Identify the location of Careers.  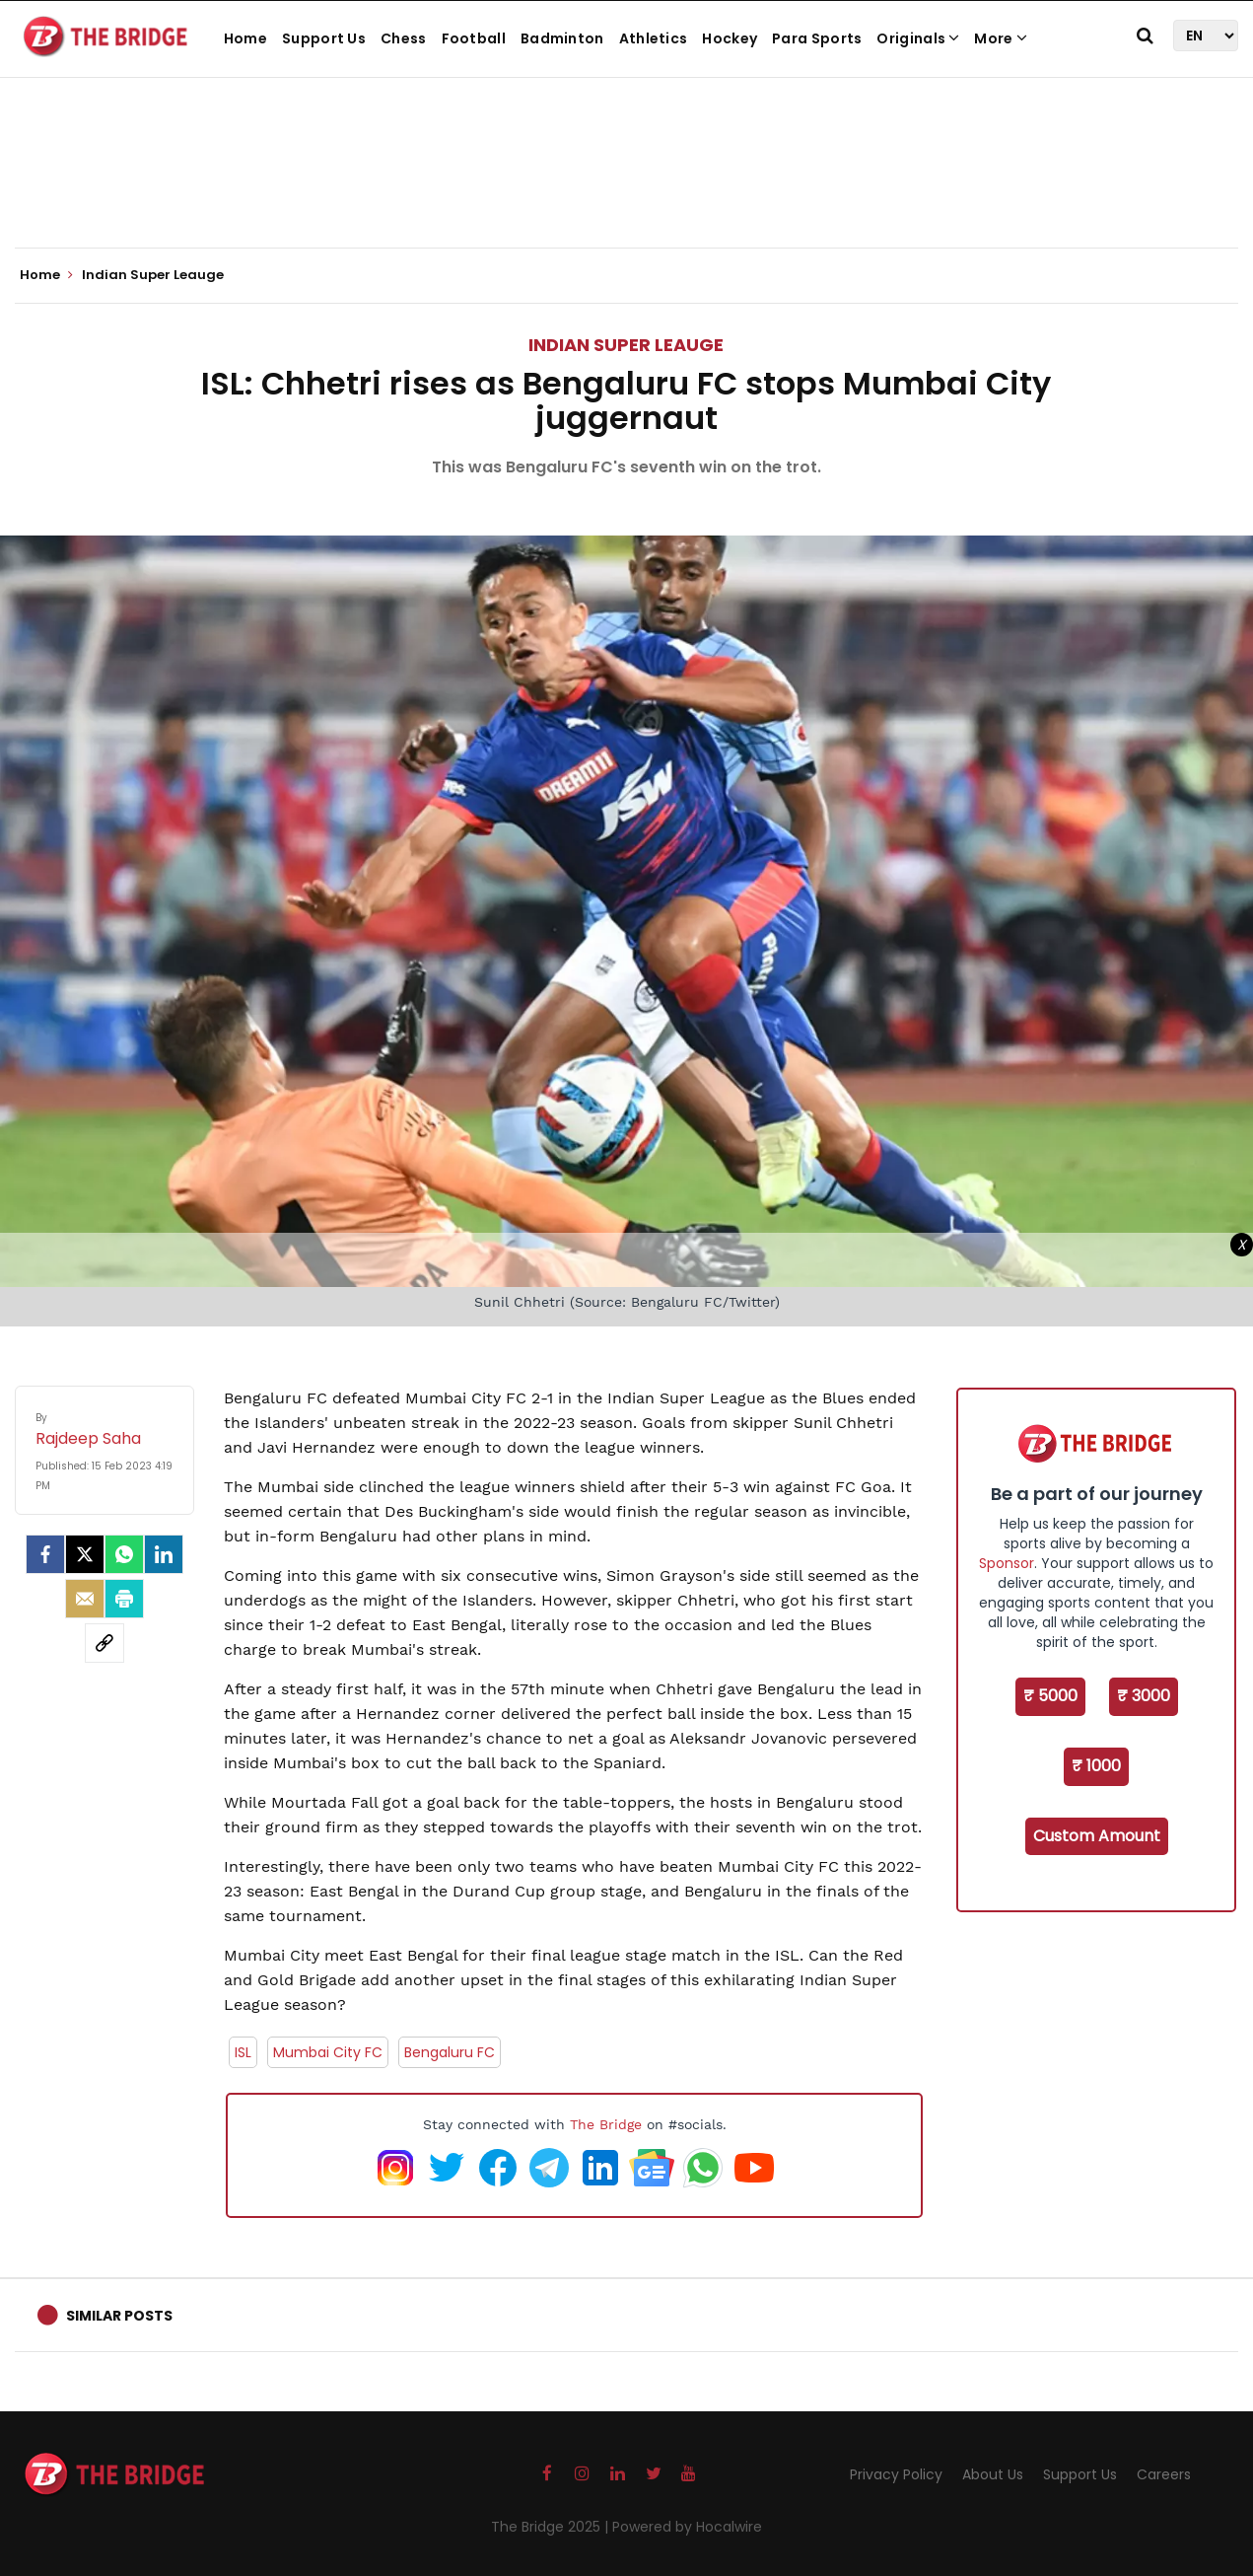
(1164, 2474).